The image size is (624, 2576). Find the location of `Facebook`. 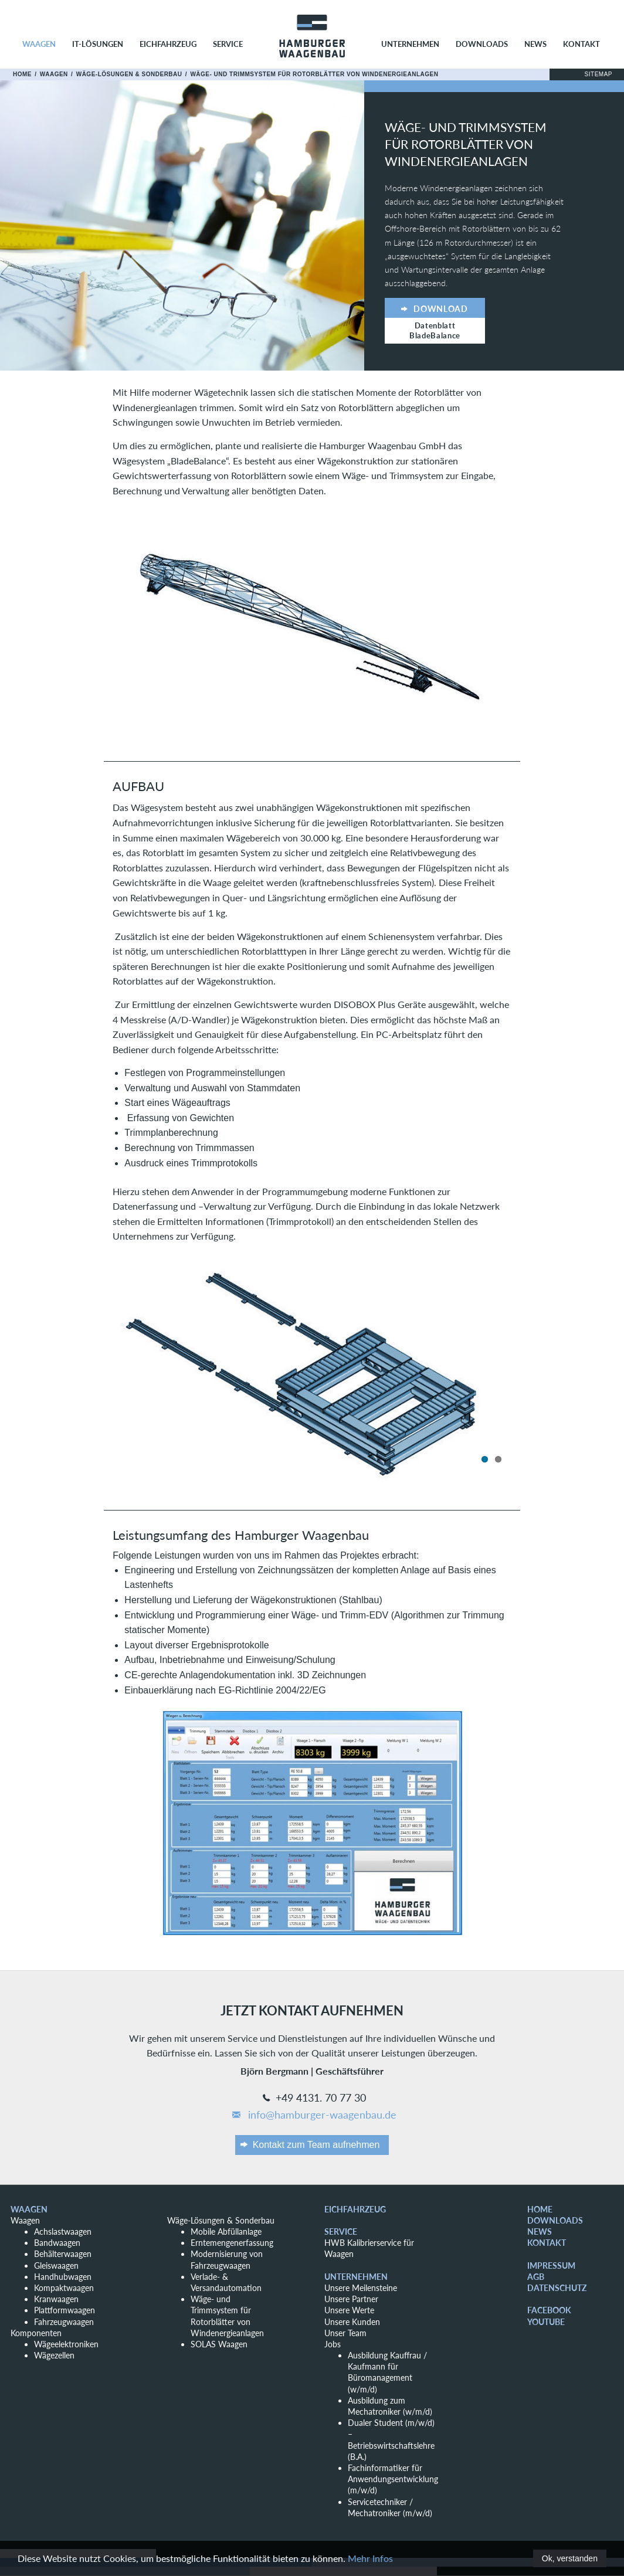

Facebook is located at coordinates (549, 2310).